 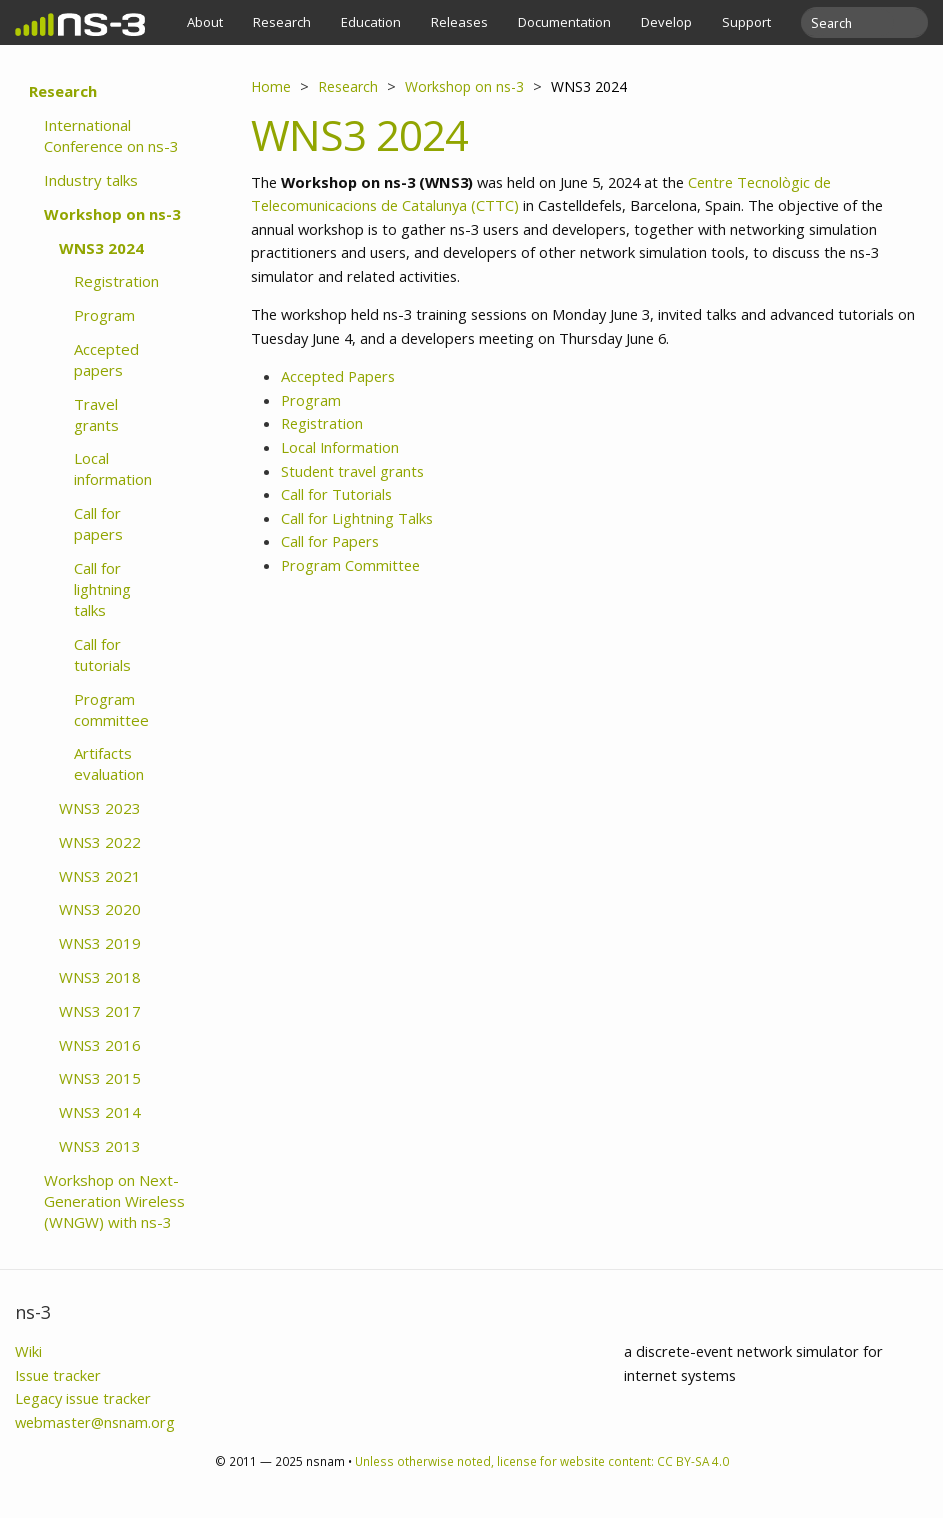 What do you see at coordinates (101, 248) in the screenshot?
I see `WNS3 2024` at bounding box center [101, 248].